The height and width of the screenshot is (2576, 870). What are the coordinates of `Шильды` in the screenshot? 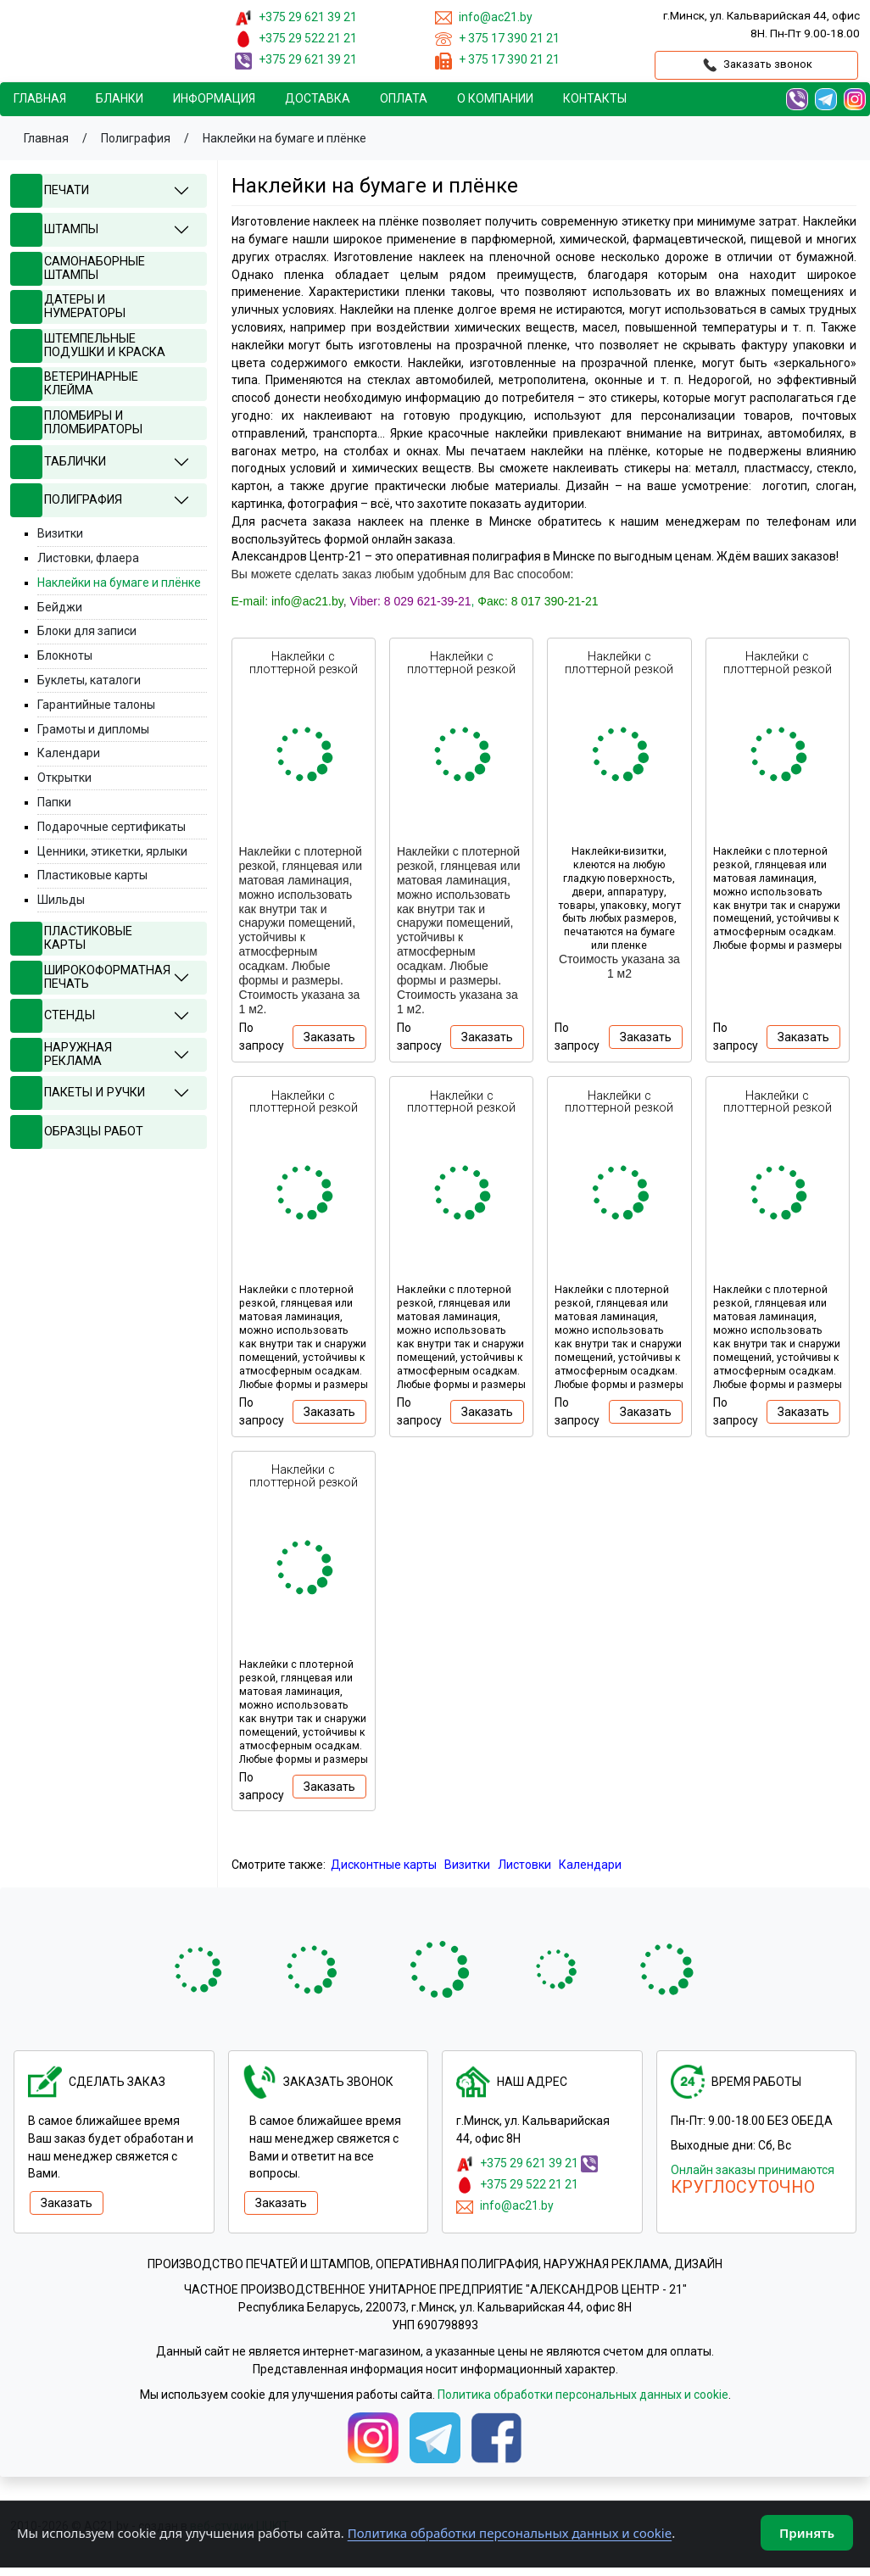 It's located at (61, 899).